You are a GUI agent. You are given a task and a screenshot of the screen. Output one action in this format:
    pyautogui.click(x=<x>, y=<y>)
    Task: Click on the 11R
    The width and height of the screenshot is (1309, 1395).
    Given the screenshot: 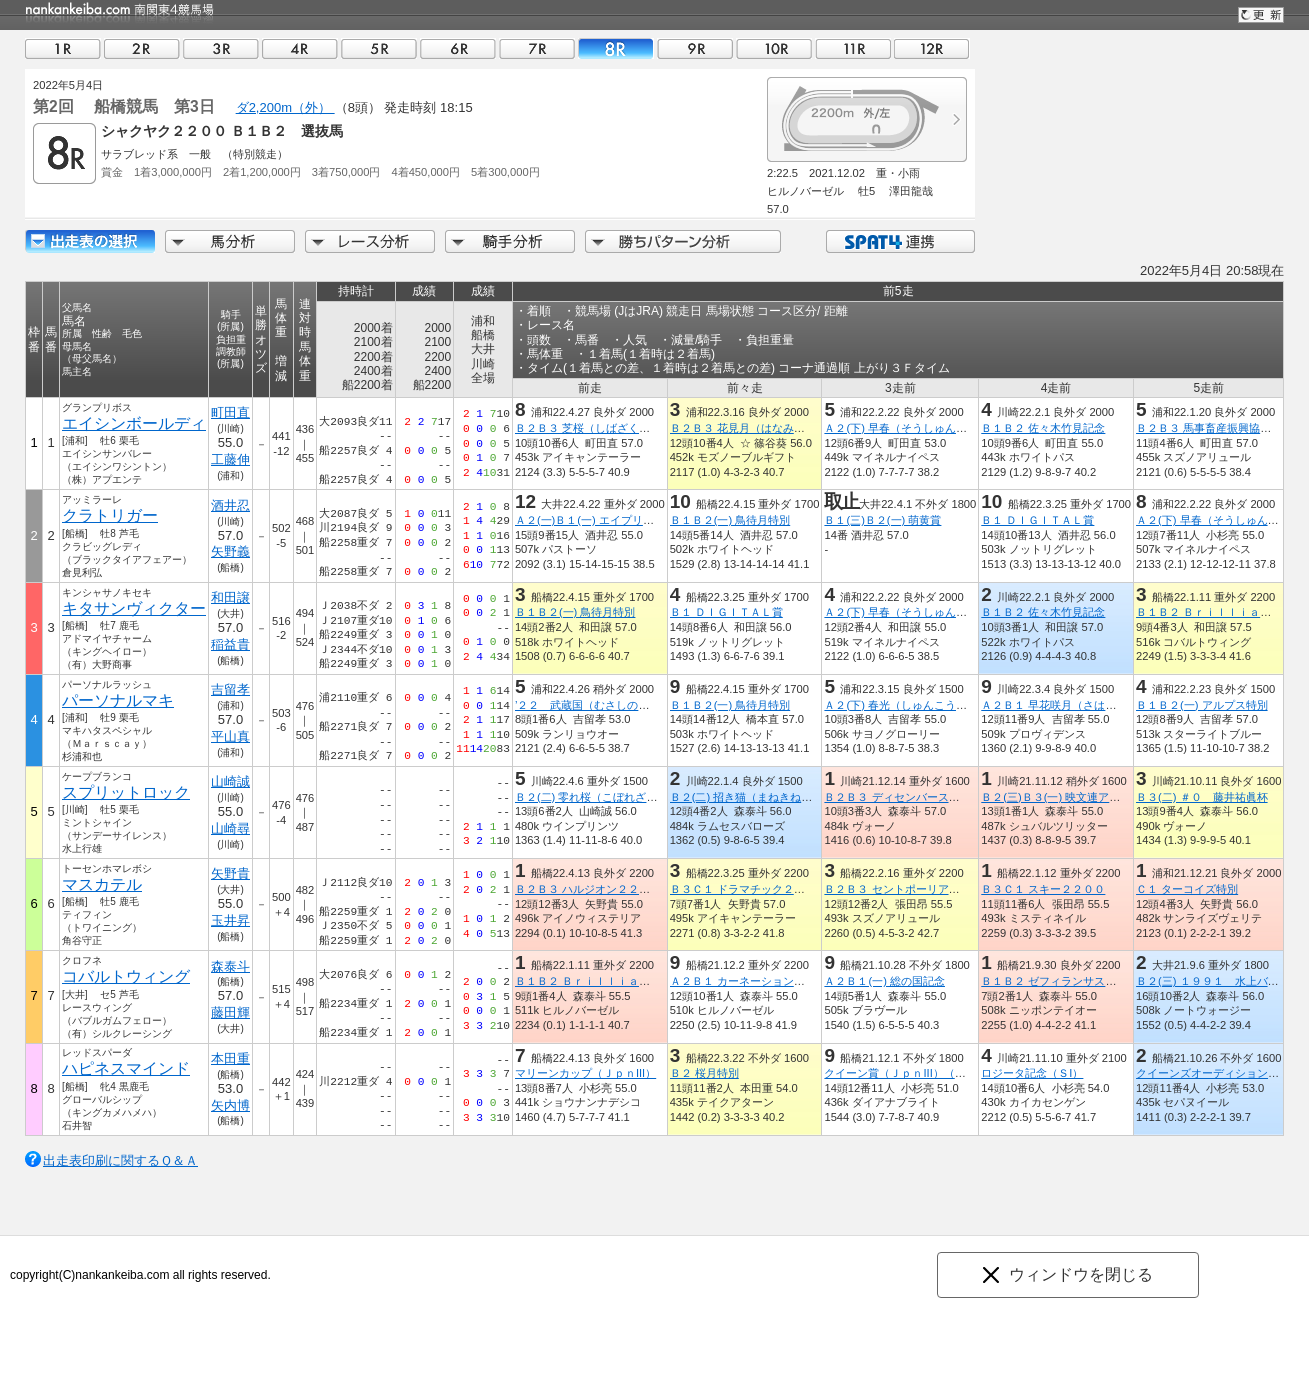 What is the action you would take?
    pyautogui.click(x=853, y=48)
    